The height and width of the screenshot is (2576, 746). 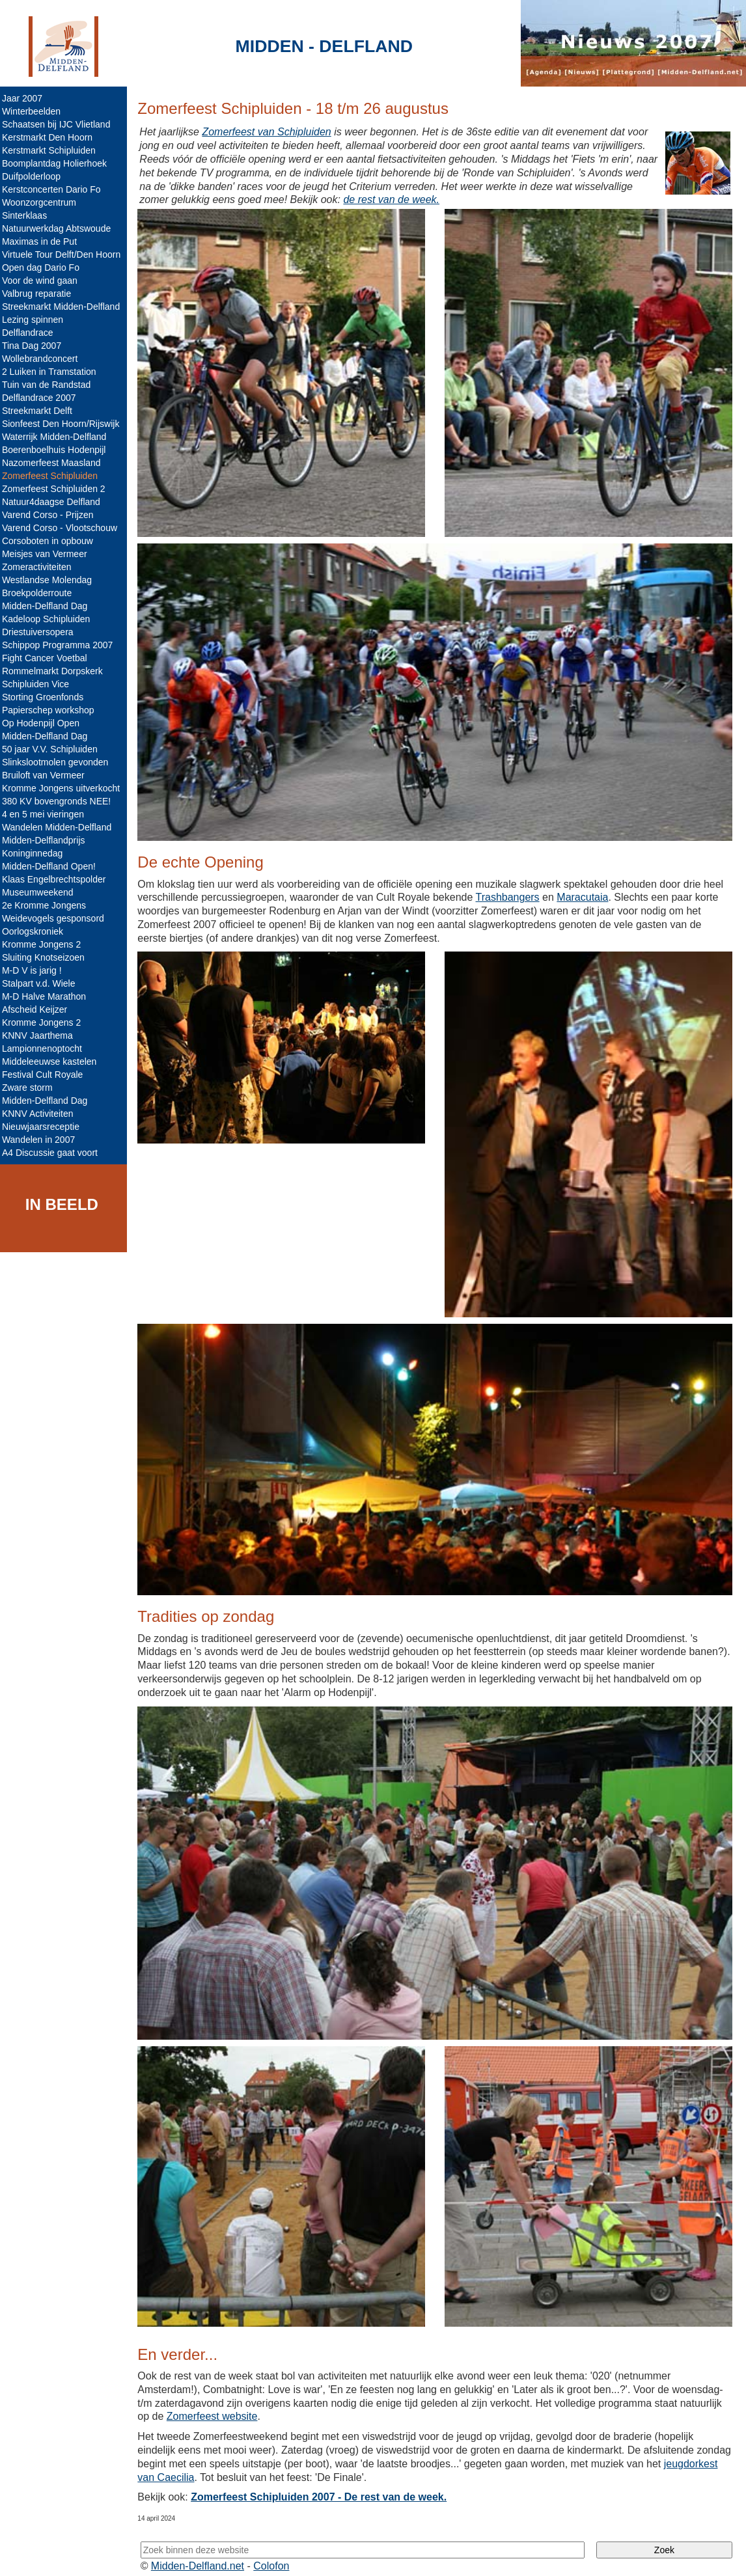 I want to click on Midden-Delfland.net, so click(x=200, y=2555).